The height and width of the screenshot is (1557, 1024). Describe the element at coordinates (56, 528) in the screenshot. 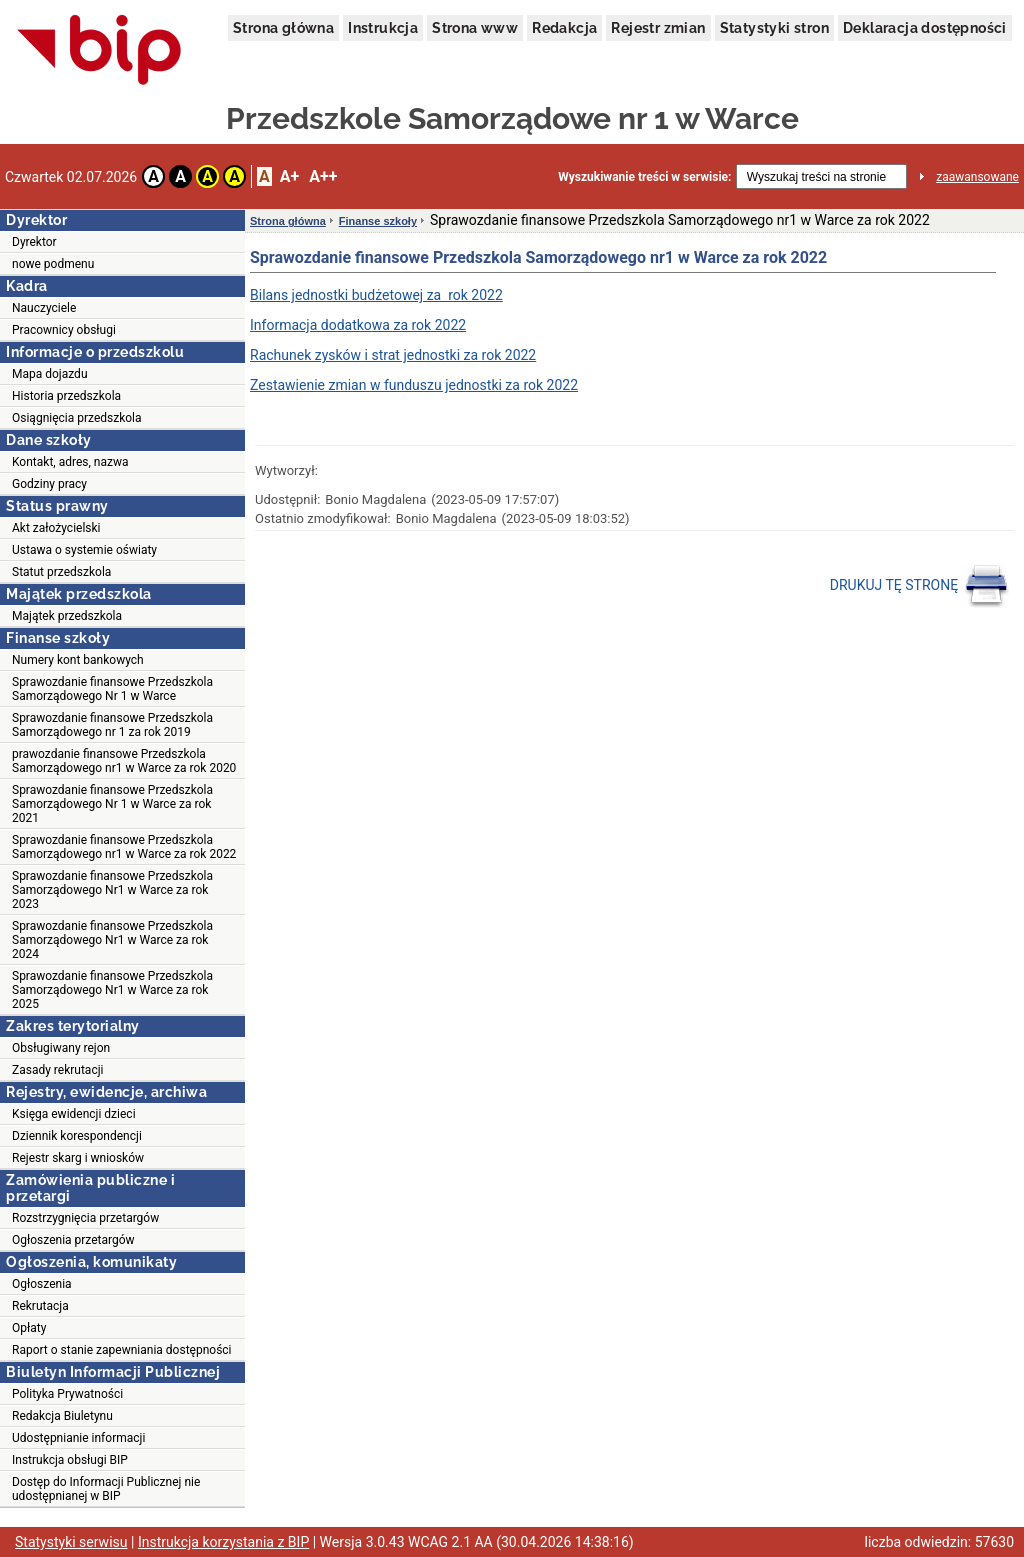

I see `Akt założycielski` at that location.